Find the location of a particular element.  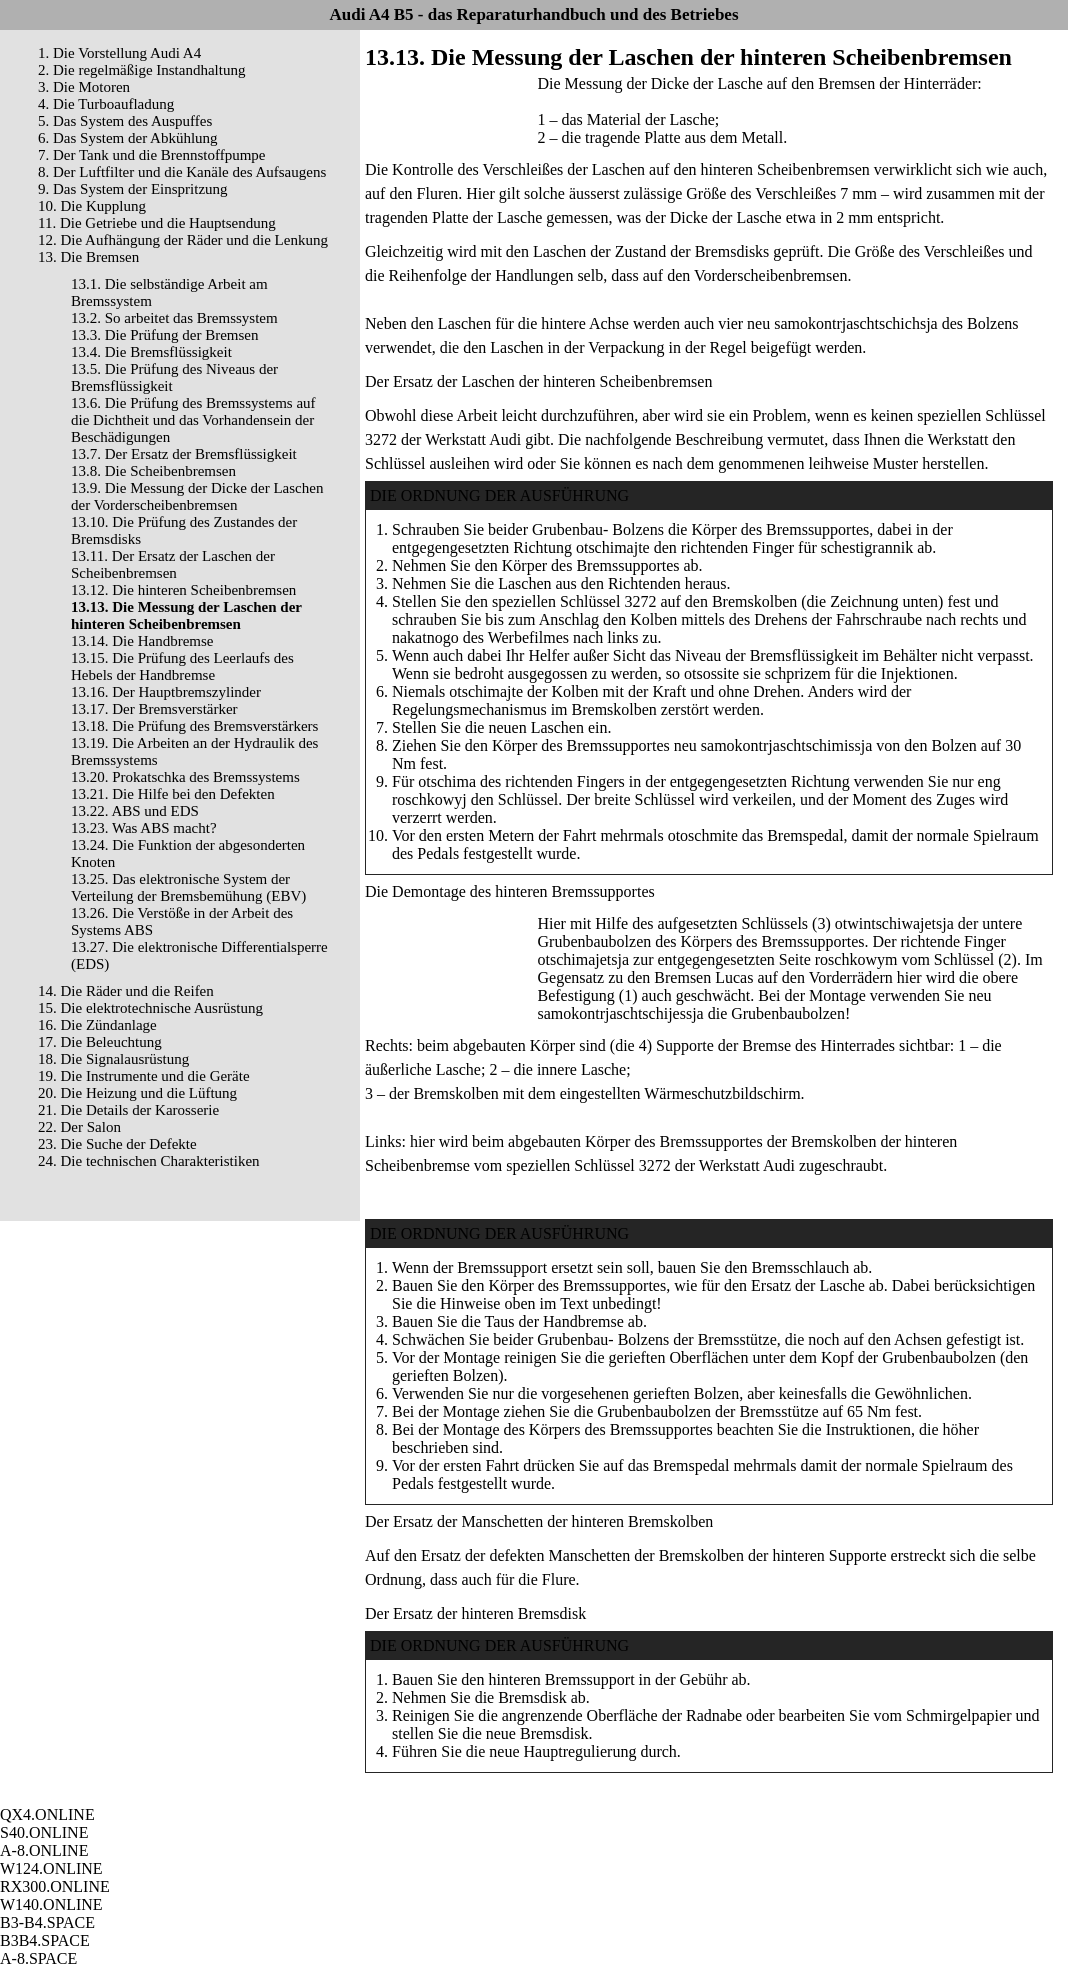

13.23. Was ABS macht? is located at coordinates (144, 828).